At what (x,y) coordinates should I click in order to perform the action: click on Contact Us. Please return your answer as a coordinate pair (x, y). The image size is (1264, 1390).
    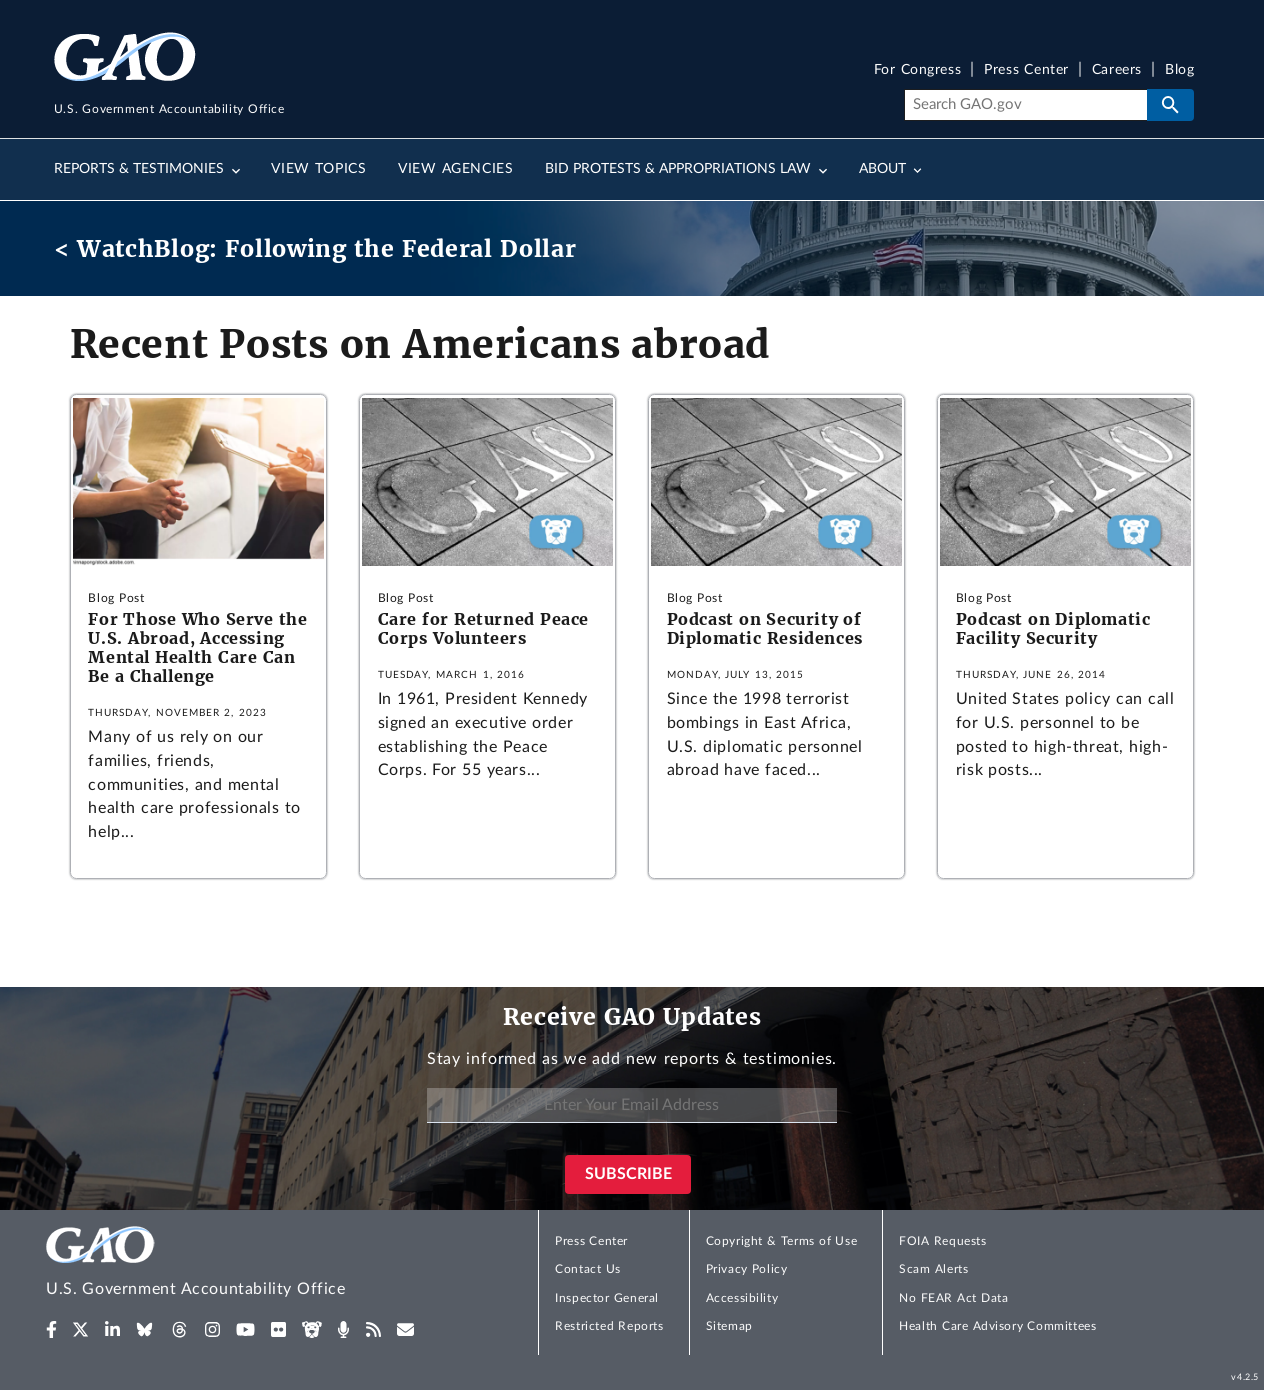
    Looking at the image, I should click on (588, 1269).